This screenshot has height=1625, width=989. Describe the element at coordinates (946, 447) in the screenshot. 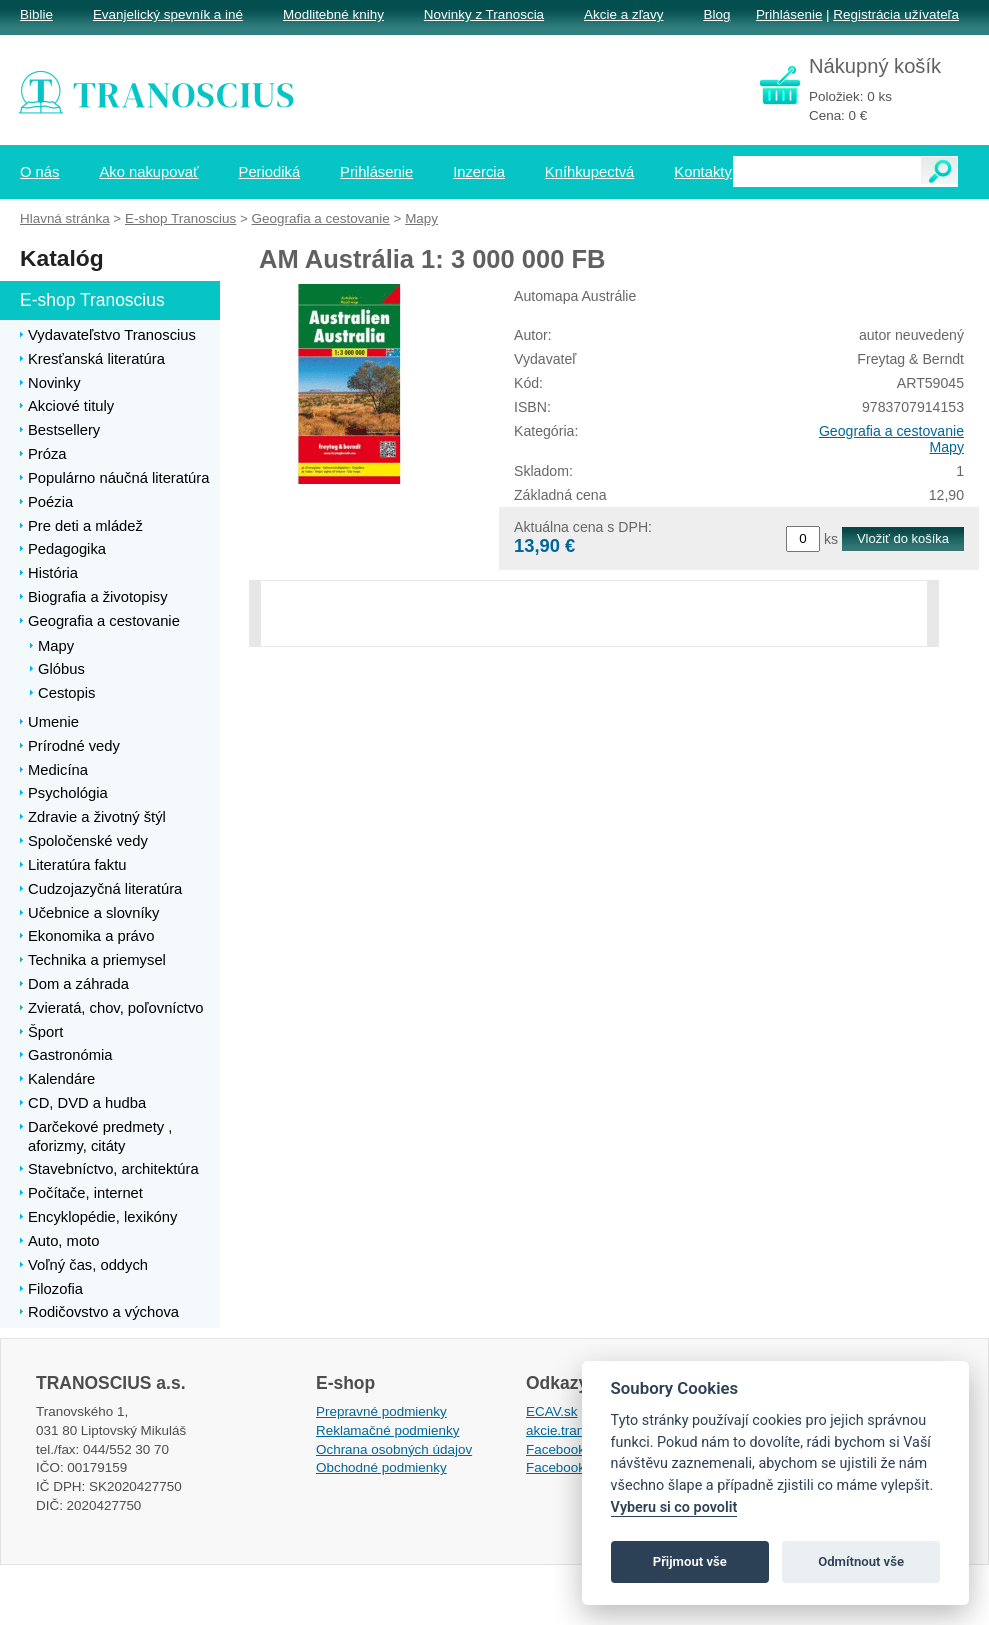

I see `Mapy` at that location.